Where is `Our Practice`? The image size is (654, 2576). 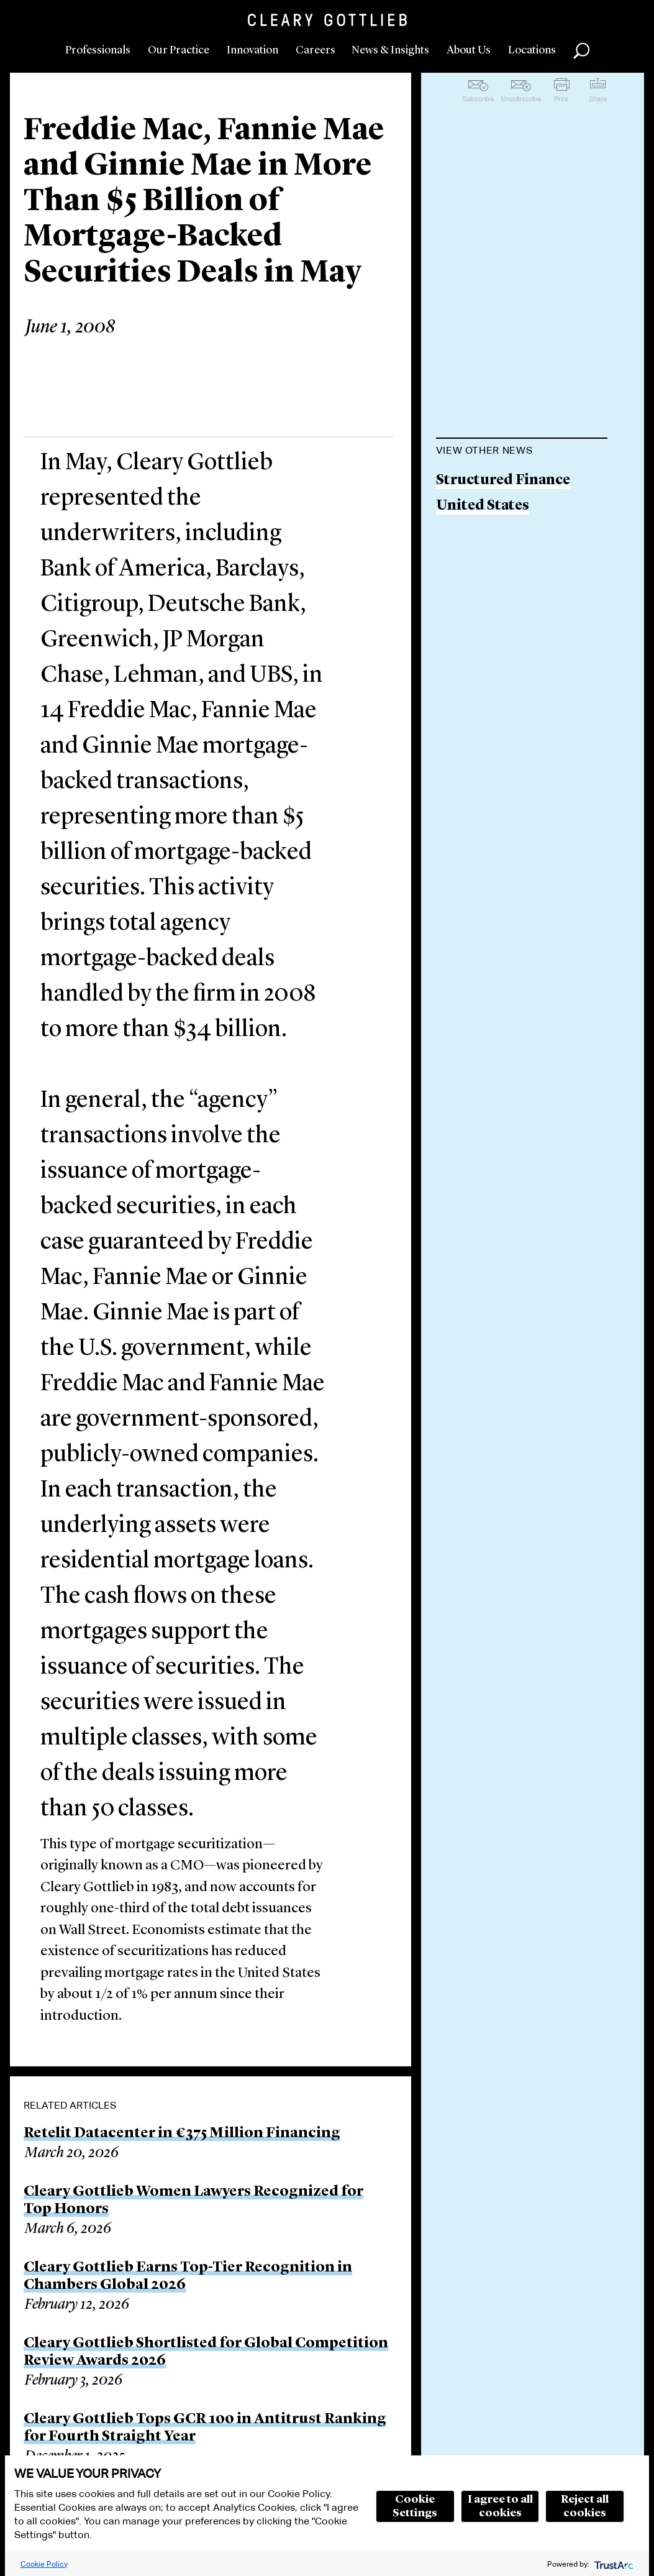
Our Practice is located at coordinates (178, 50).